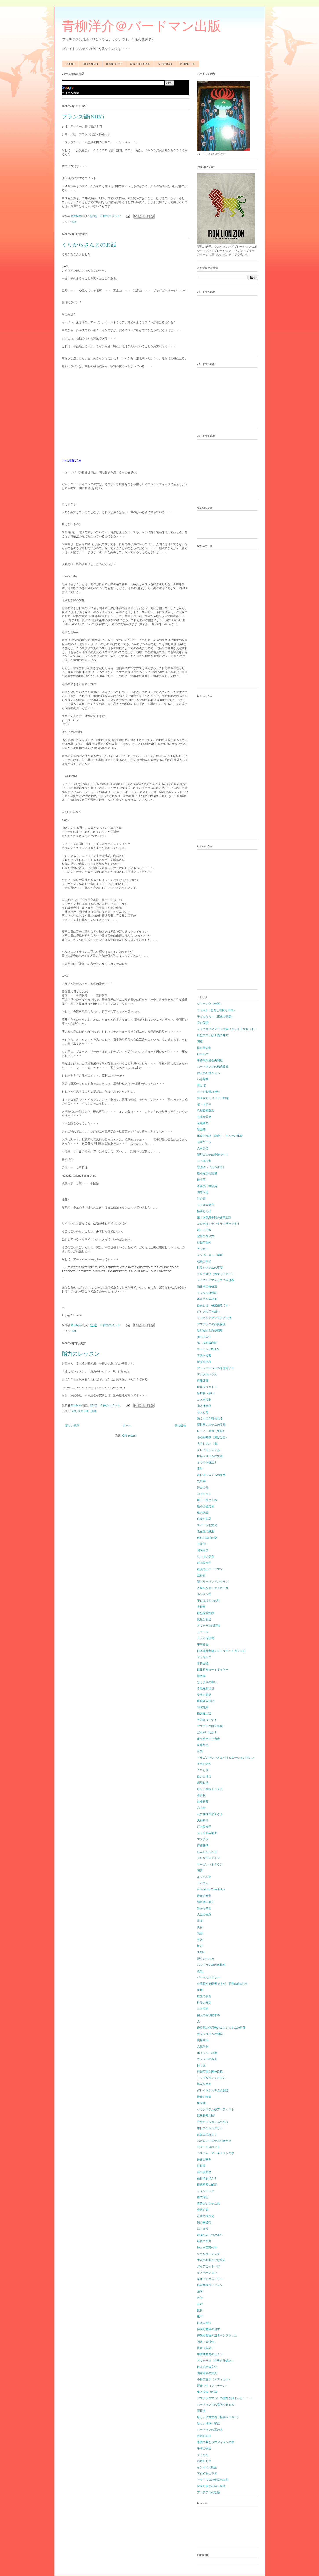  What do you see at coordinates (202, 1770) in the screenshot?
I see `天皇と僕` at bounding box center [202, 1770].